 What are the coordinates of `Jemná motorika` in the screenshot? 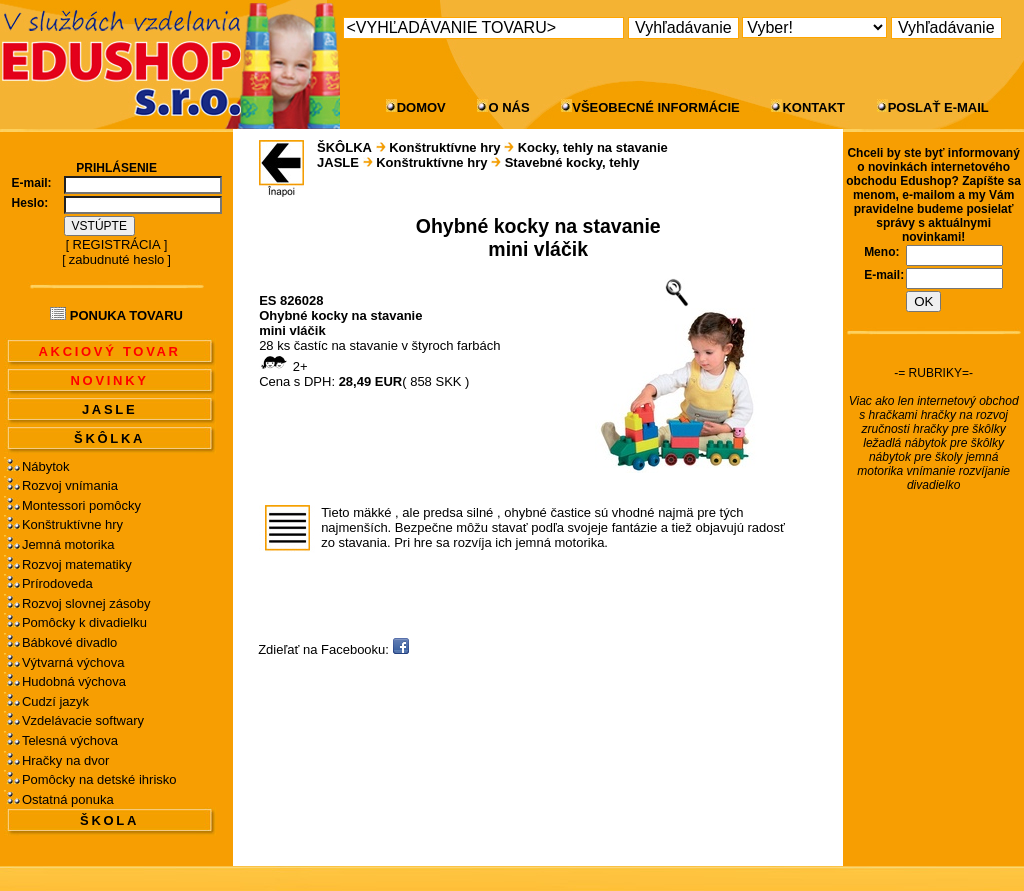 It's located at (68, 544).